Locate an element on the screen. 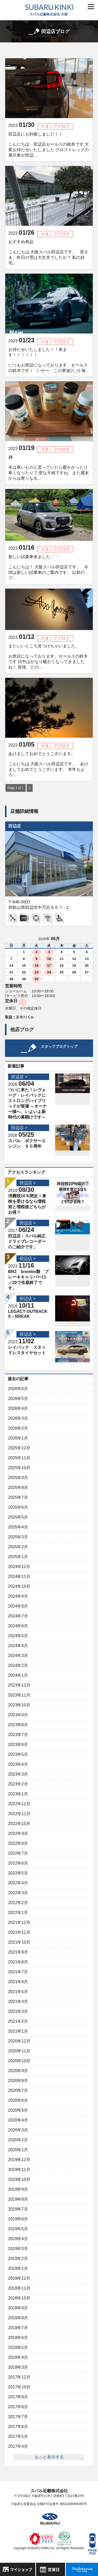 This screenshot has width=98, height=2576. 2021年12月 is located at coordinates (19, 1922).